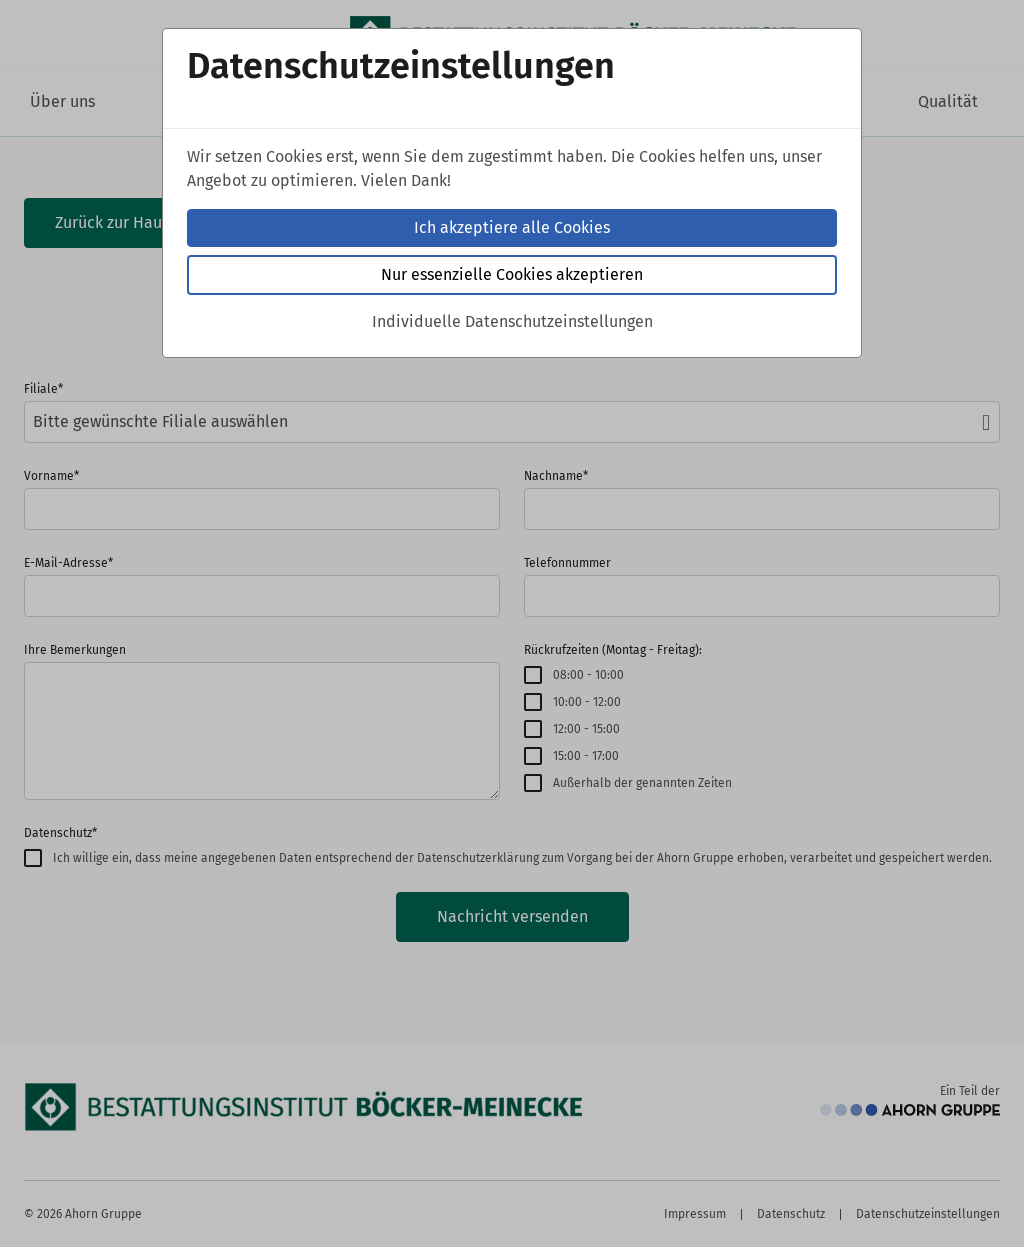 This screenshot has height=1247, width=1024. Describe the element at coordinates (512, 321) in the screenshot. I see `Individuelle Datenschutzeinstellungen` at that location.